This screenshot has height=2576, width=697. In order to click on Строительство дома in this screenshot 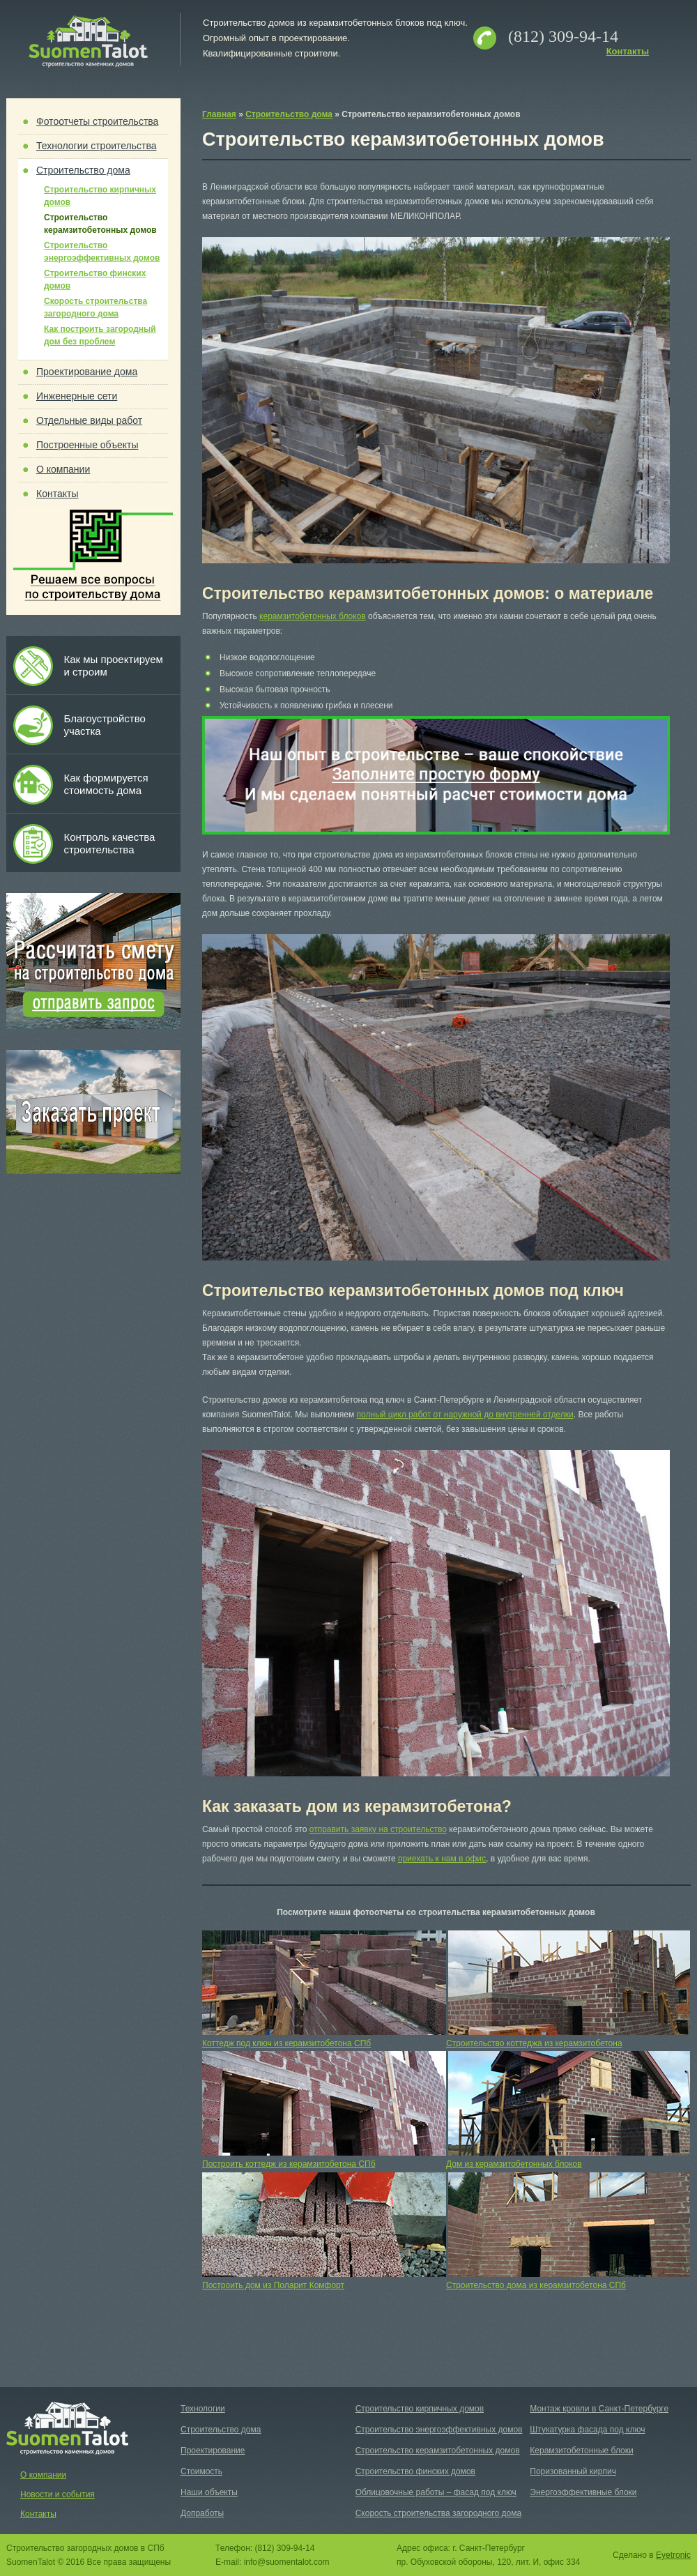, I will do `click(83, 170)`.